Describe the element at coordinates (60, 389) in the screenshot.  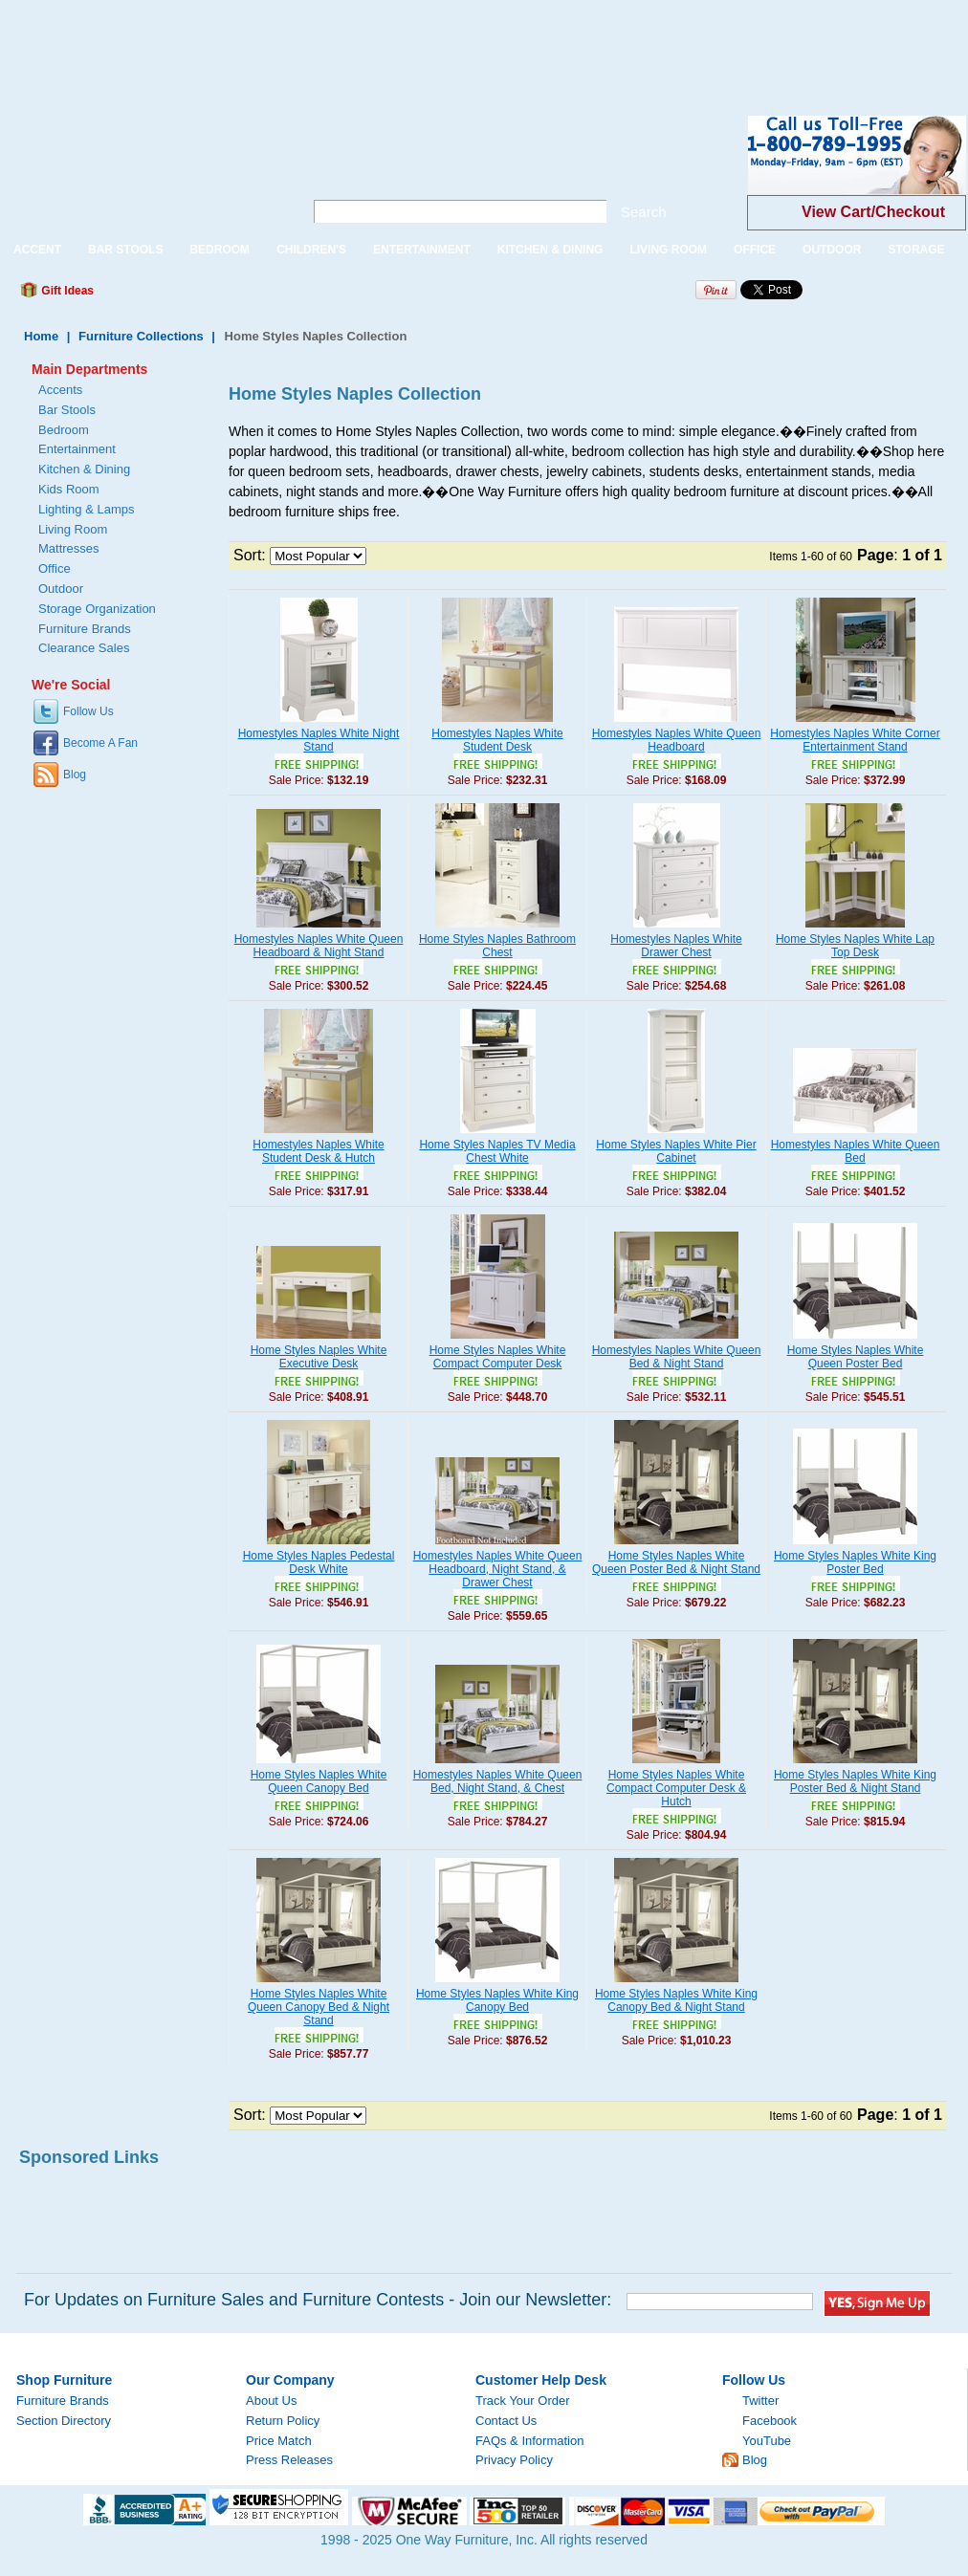
I see `Accents` at that location.